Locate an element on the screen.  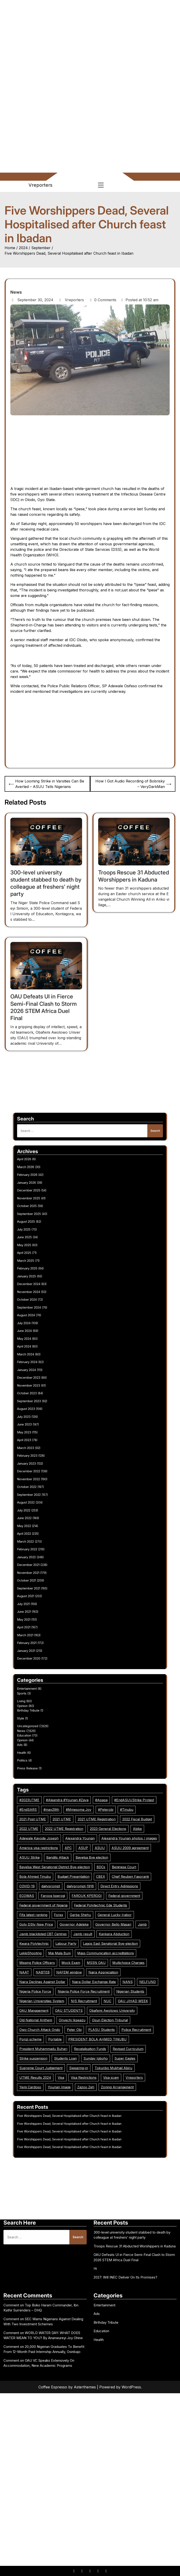
Nigeria Police Force is located at coordinates (69, 1770).